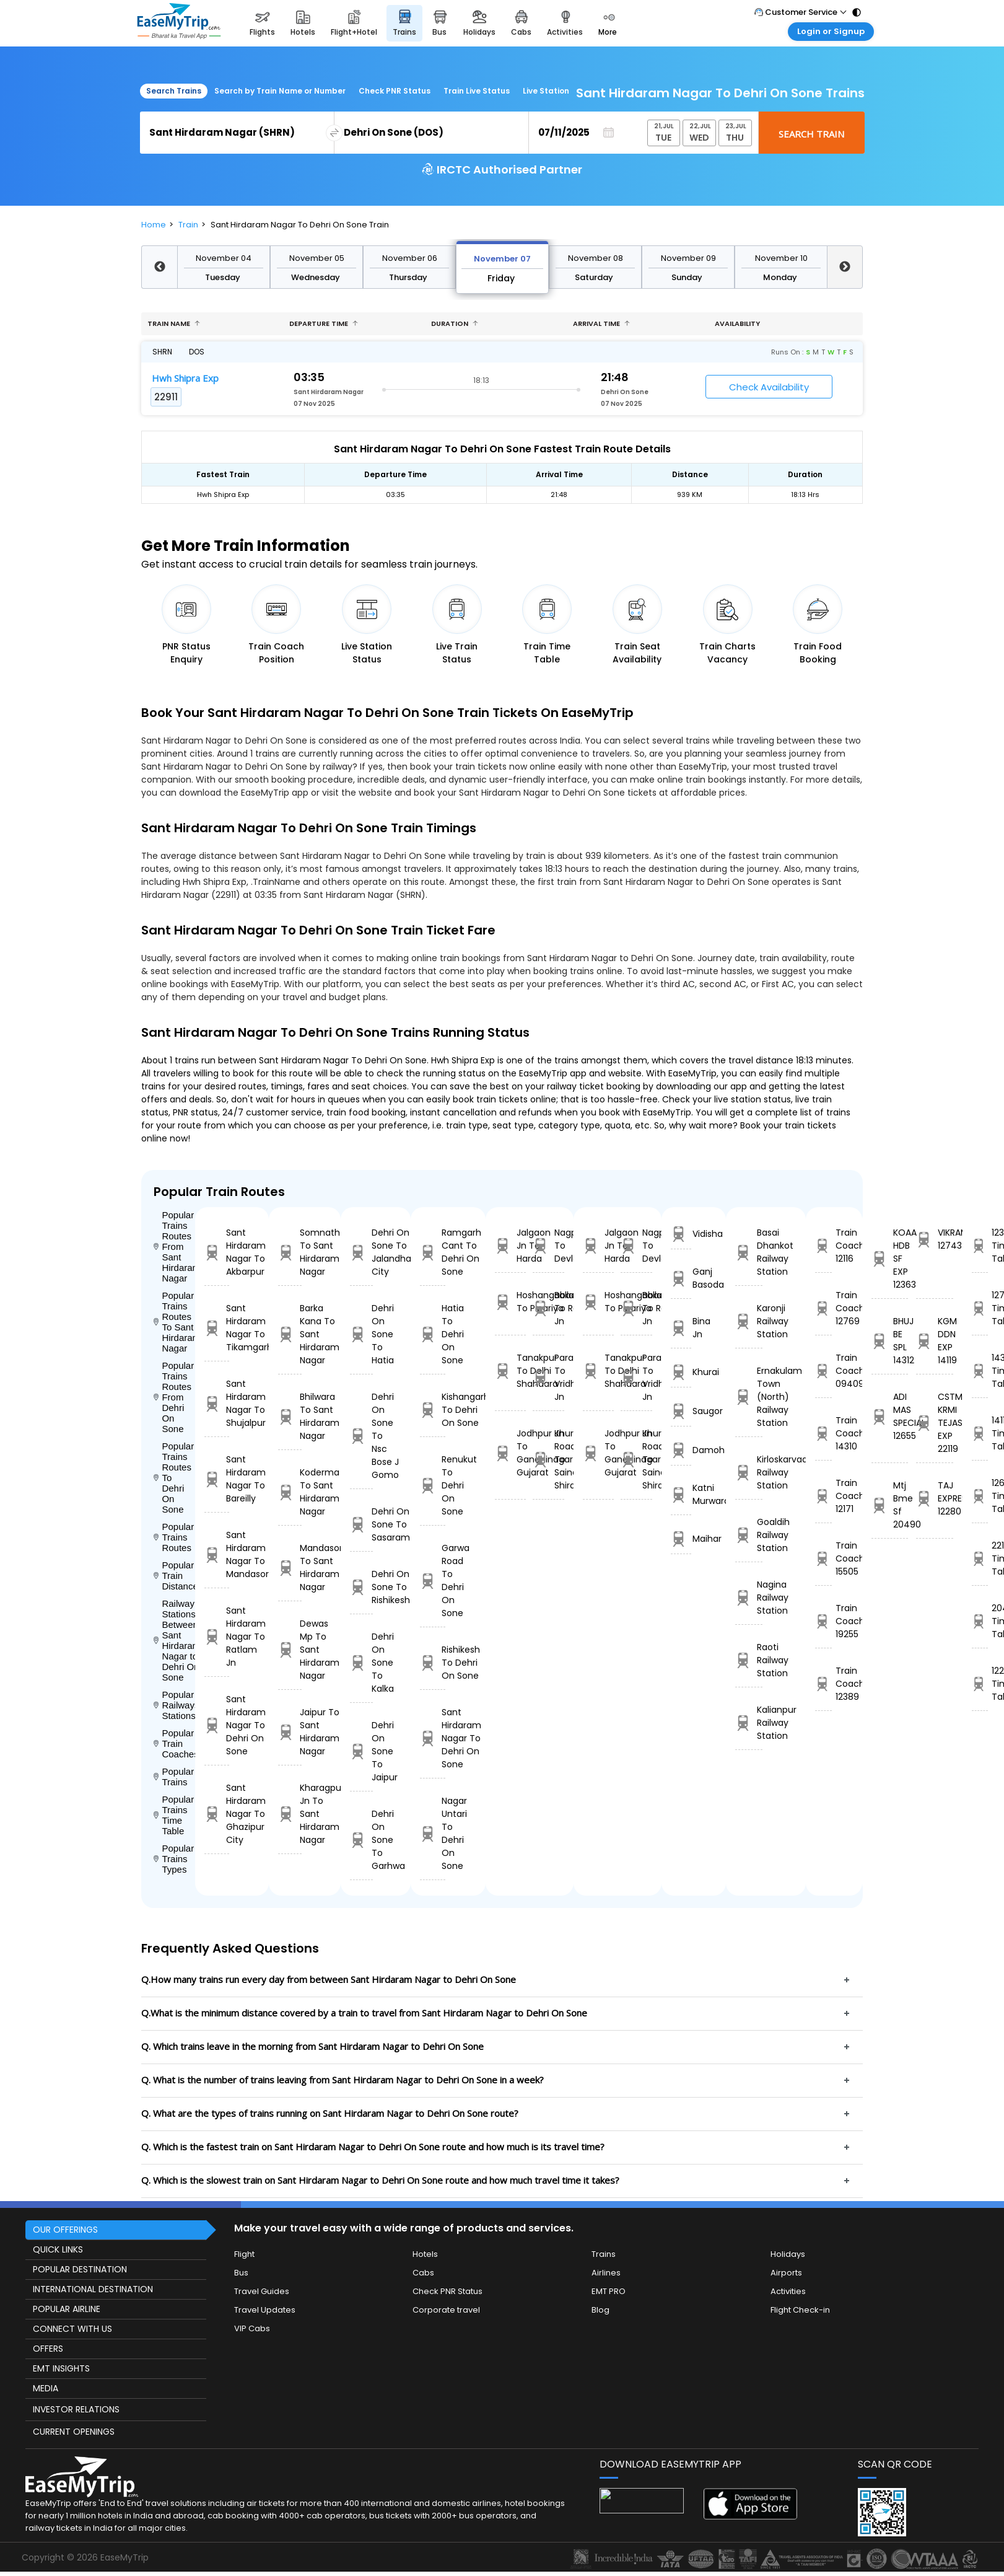  I want to click on 20490 Time Table, so click(980, 1621).